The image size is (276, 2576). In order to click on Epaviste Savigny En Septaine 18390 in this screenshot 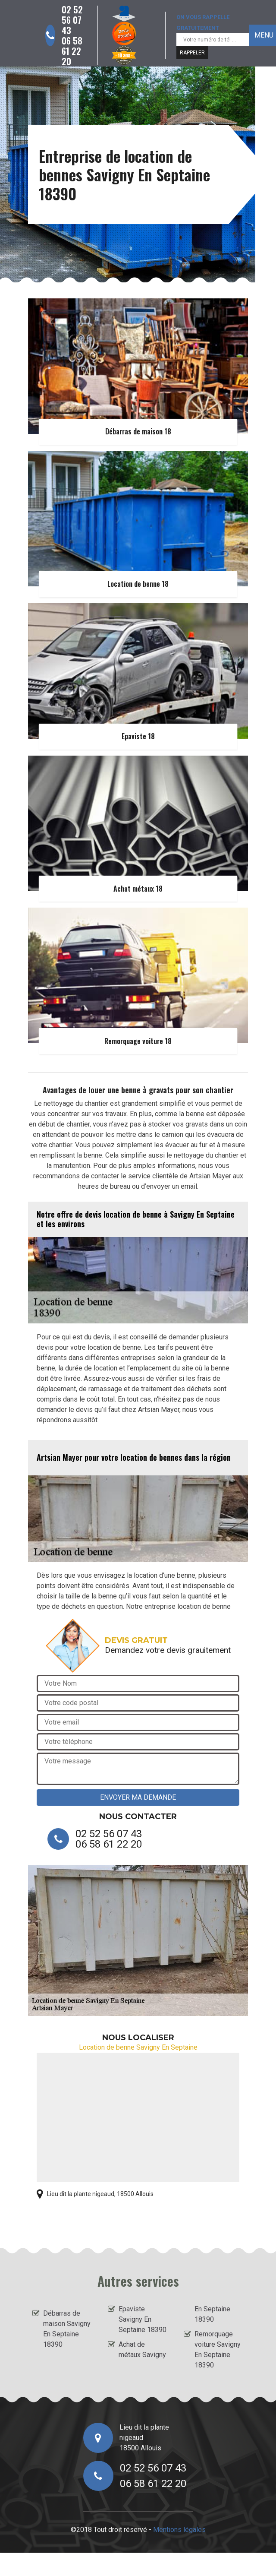, I will do `click(142, 2319)`.